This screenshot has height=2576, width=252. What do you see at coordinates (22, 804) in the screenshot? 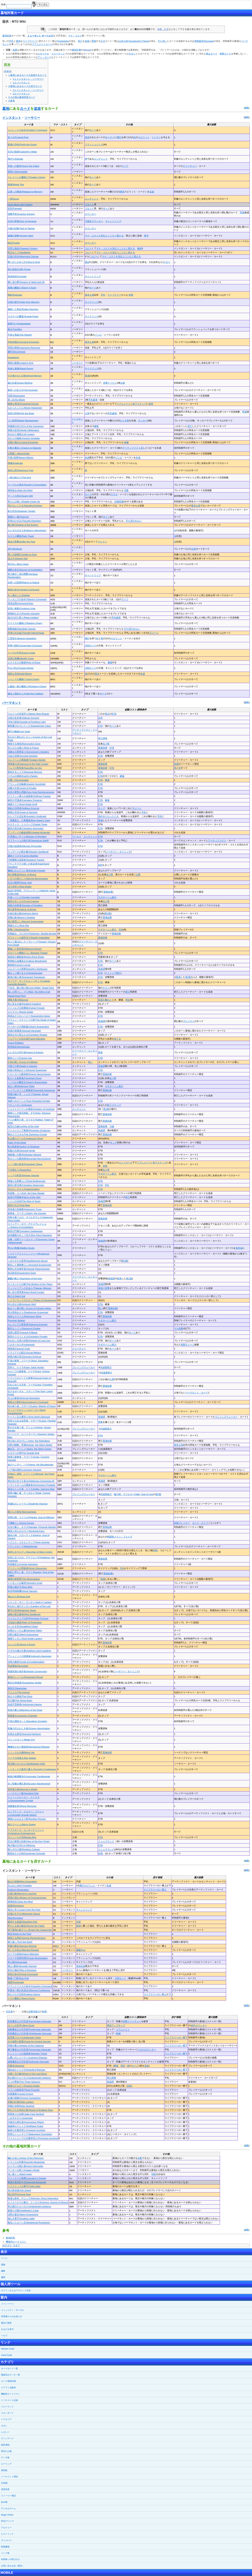
I see `魂標グリフ/Soul-Guide Gryff` at bounding box center [22, 804].